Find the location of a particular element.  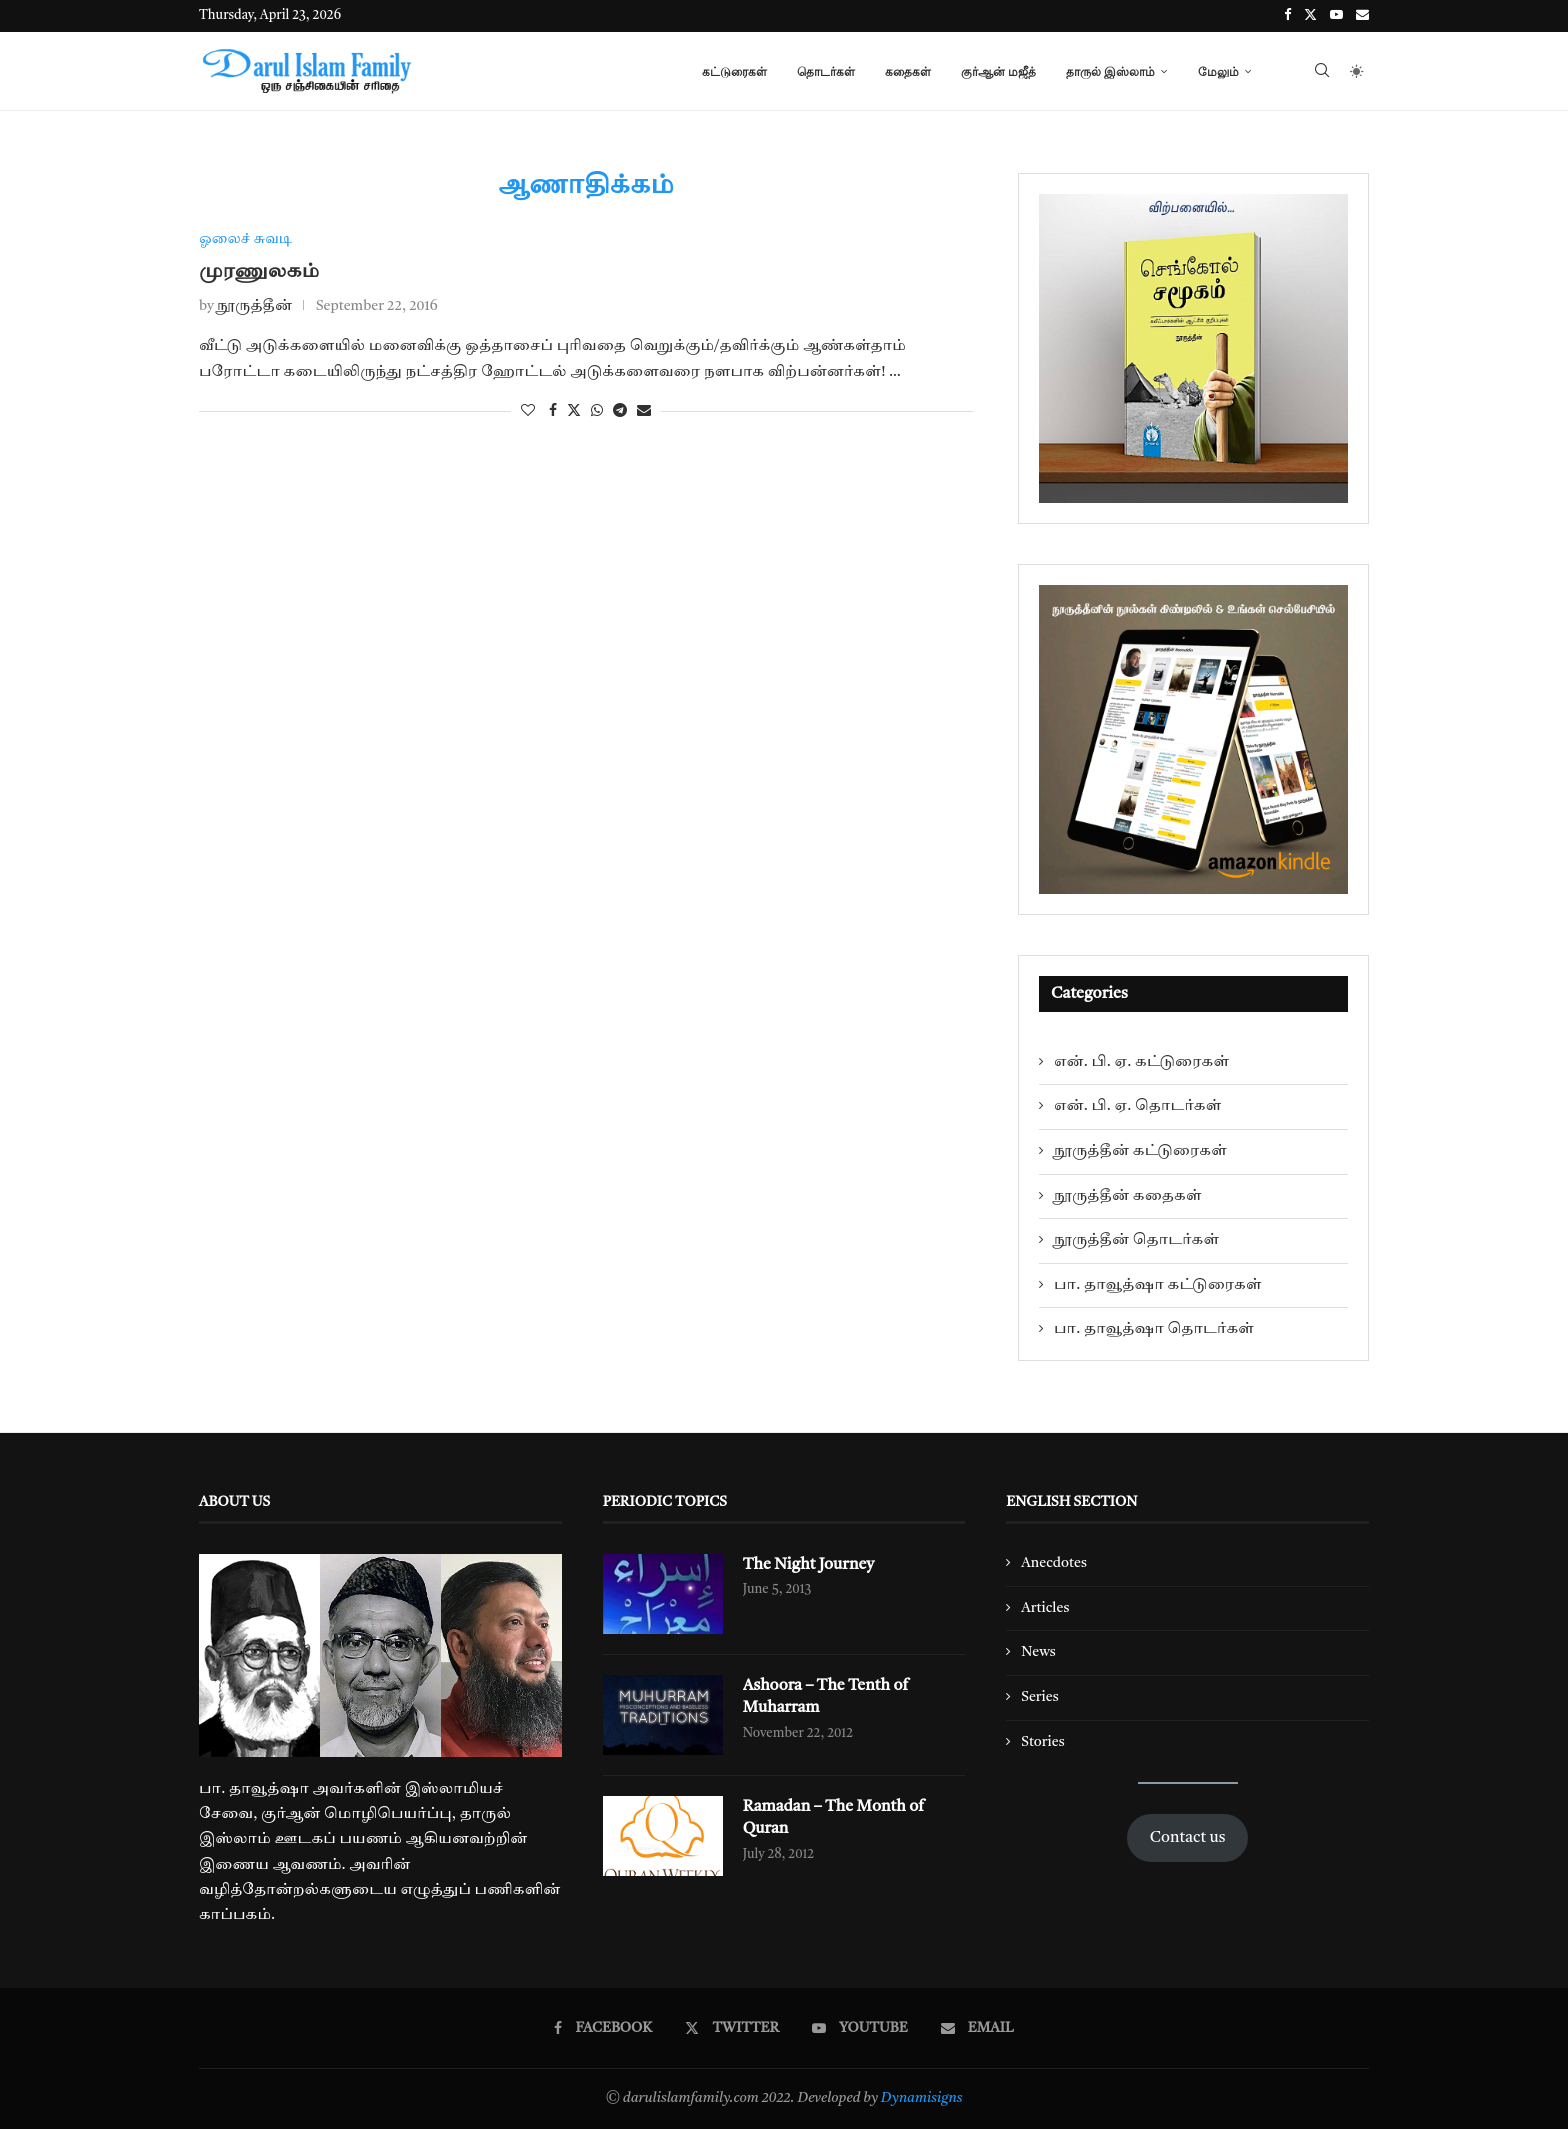

[Share on Telegram] is located at coordinates (620, 411).